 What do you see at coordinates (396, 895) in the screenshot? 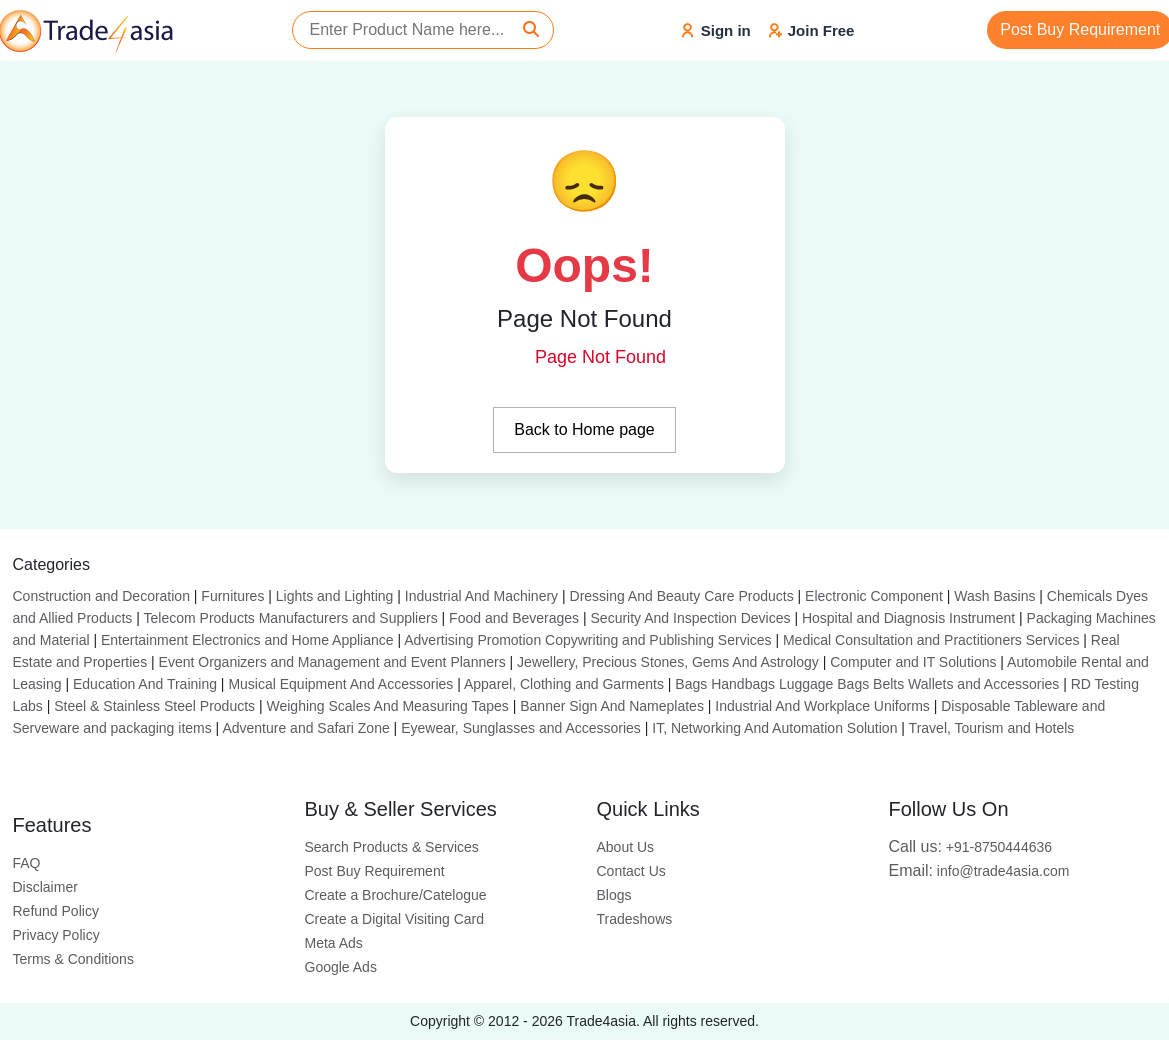
I see `Create a Brochure/Catelogue` at bounding box center [396, 895].